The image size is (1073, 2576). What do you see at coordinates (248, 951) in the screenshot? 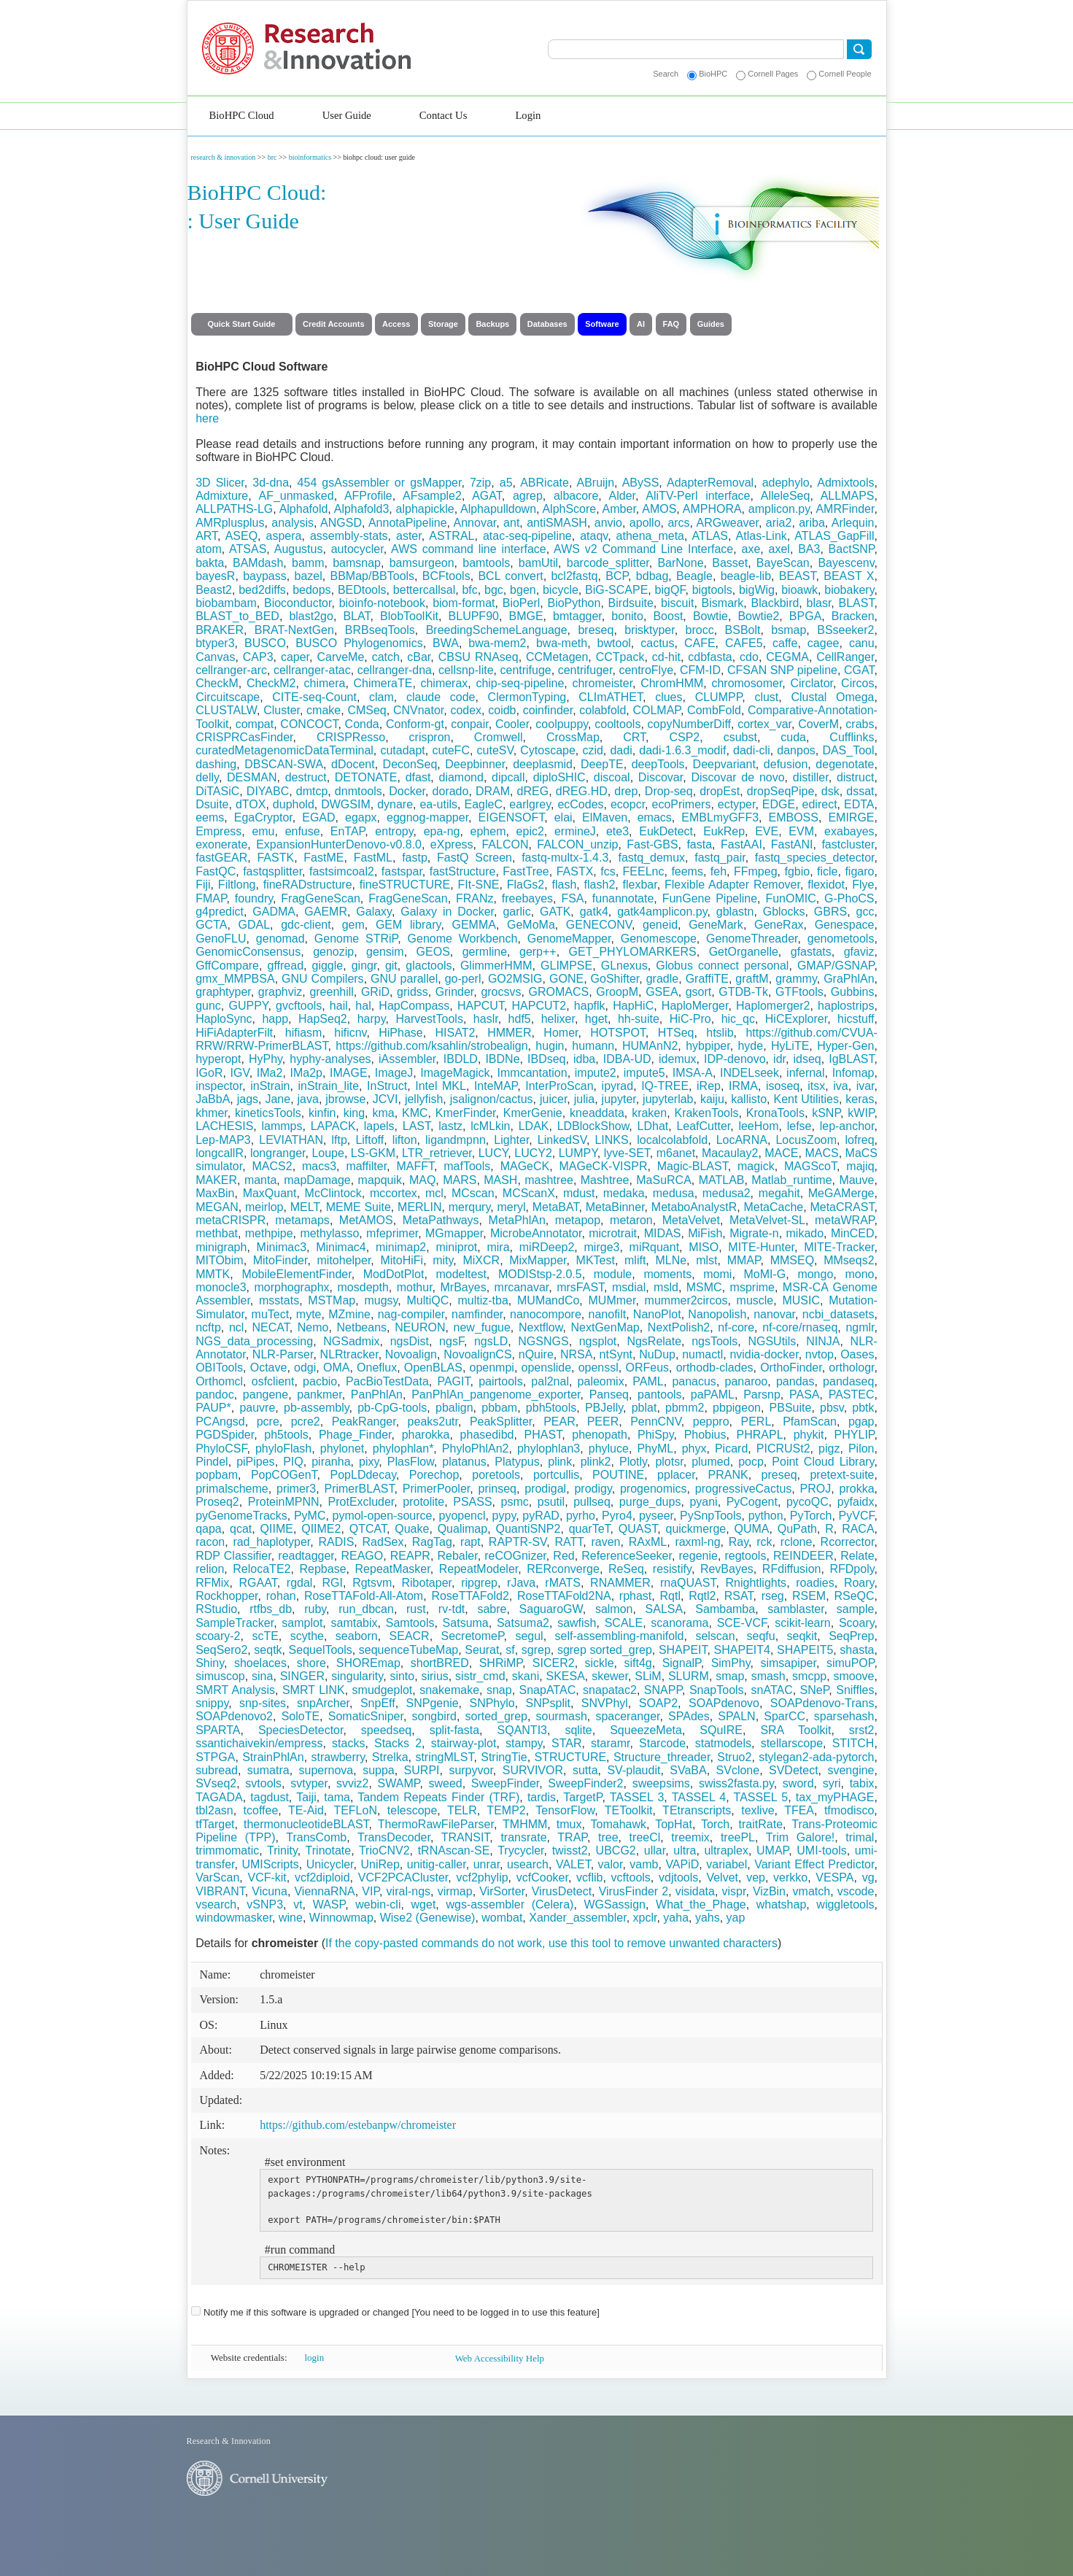
I see `GenomicConsensus` at bounding box center [248, 951].